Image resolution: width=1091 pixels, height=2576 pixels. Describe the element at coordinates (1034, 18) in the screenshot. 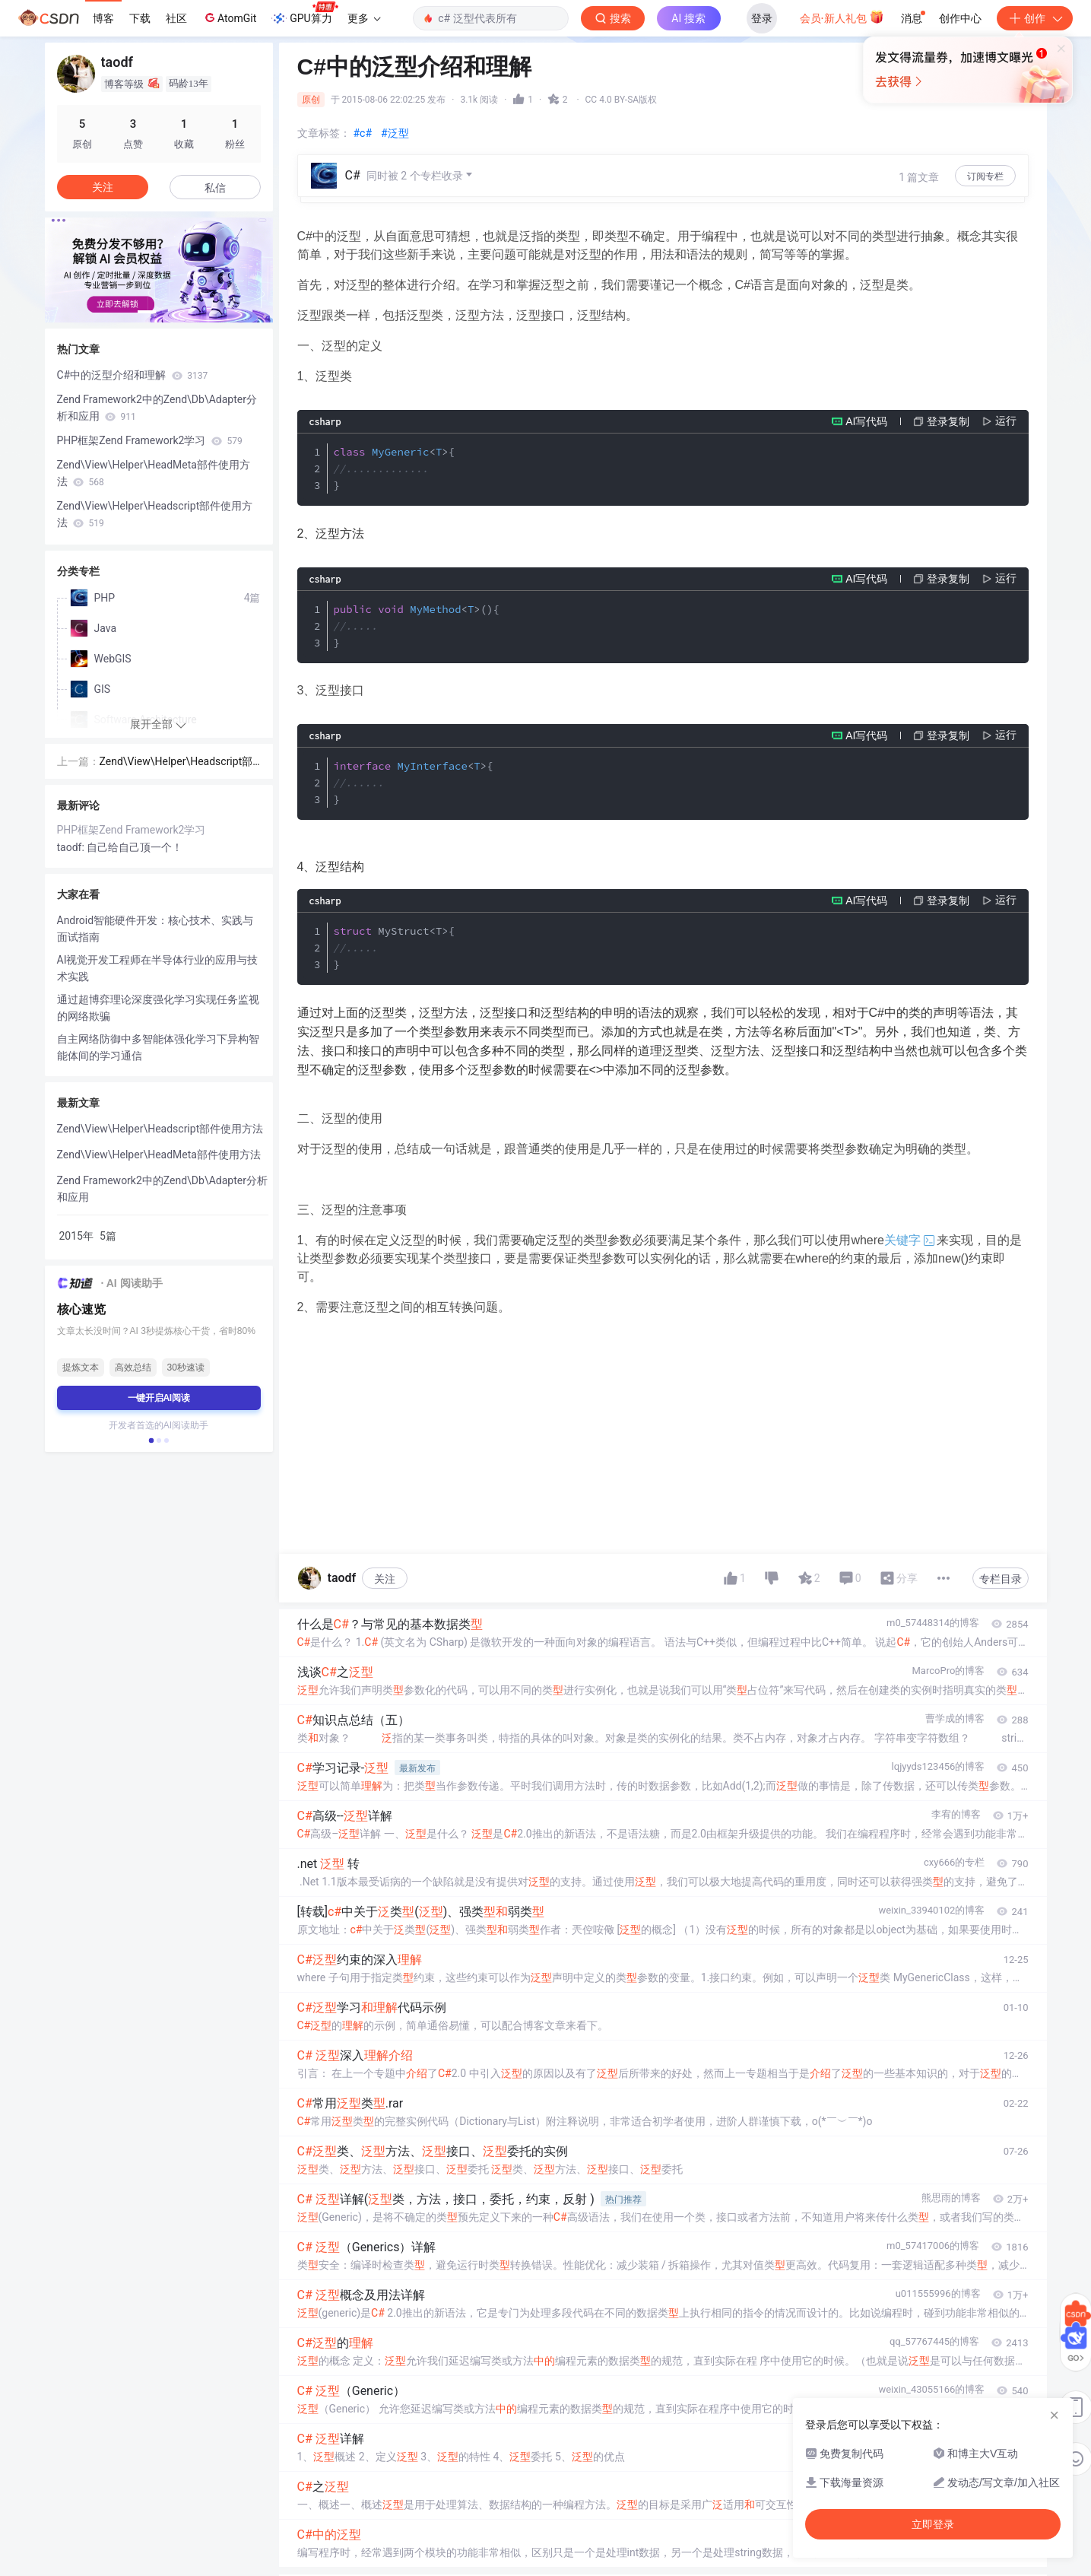

I see `创作` at that location.